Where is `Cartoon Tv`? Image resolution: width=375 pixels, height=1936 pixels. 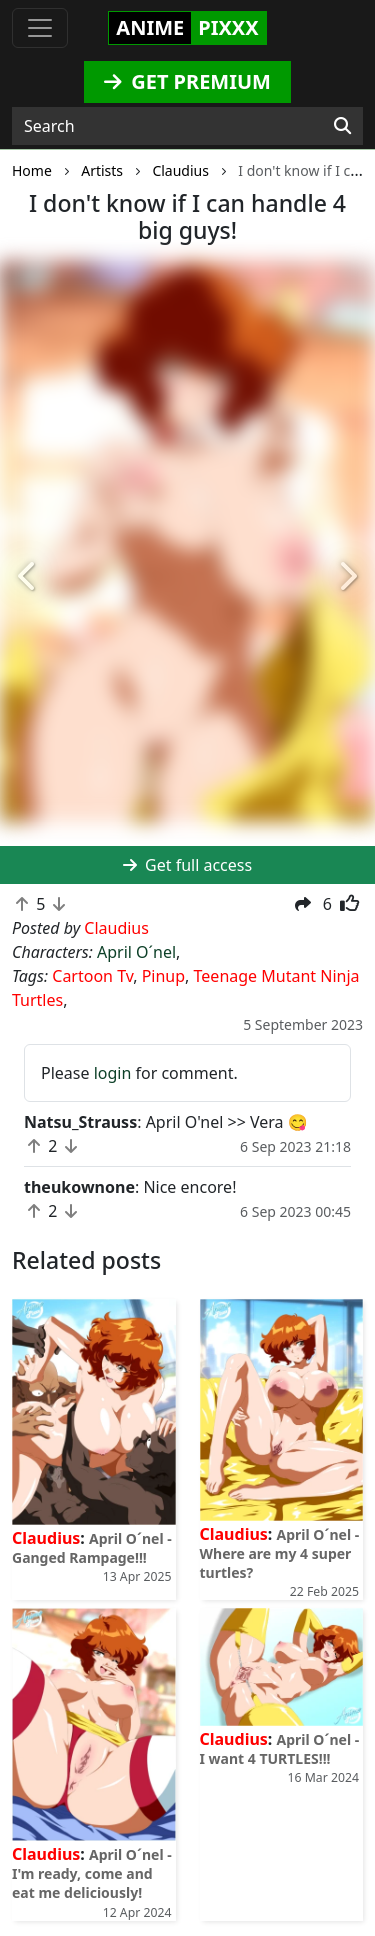 Cartoon Tv is located at coordinates (92, 976).